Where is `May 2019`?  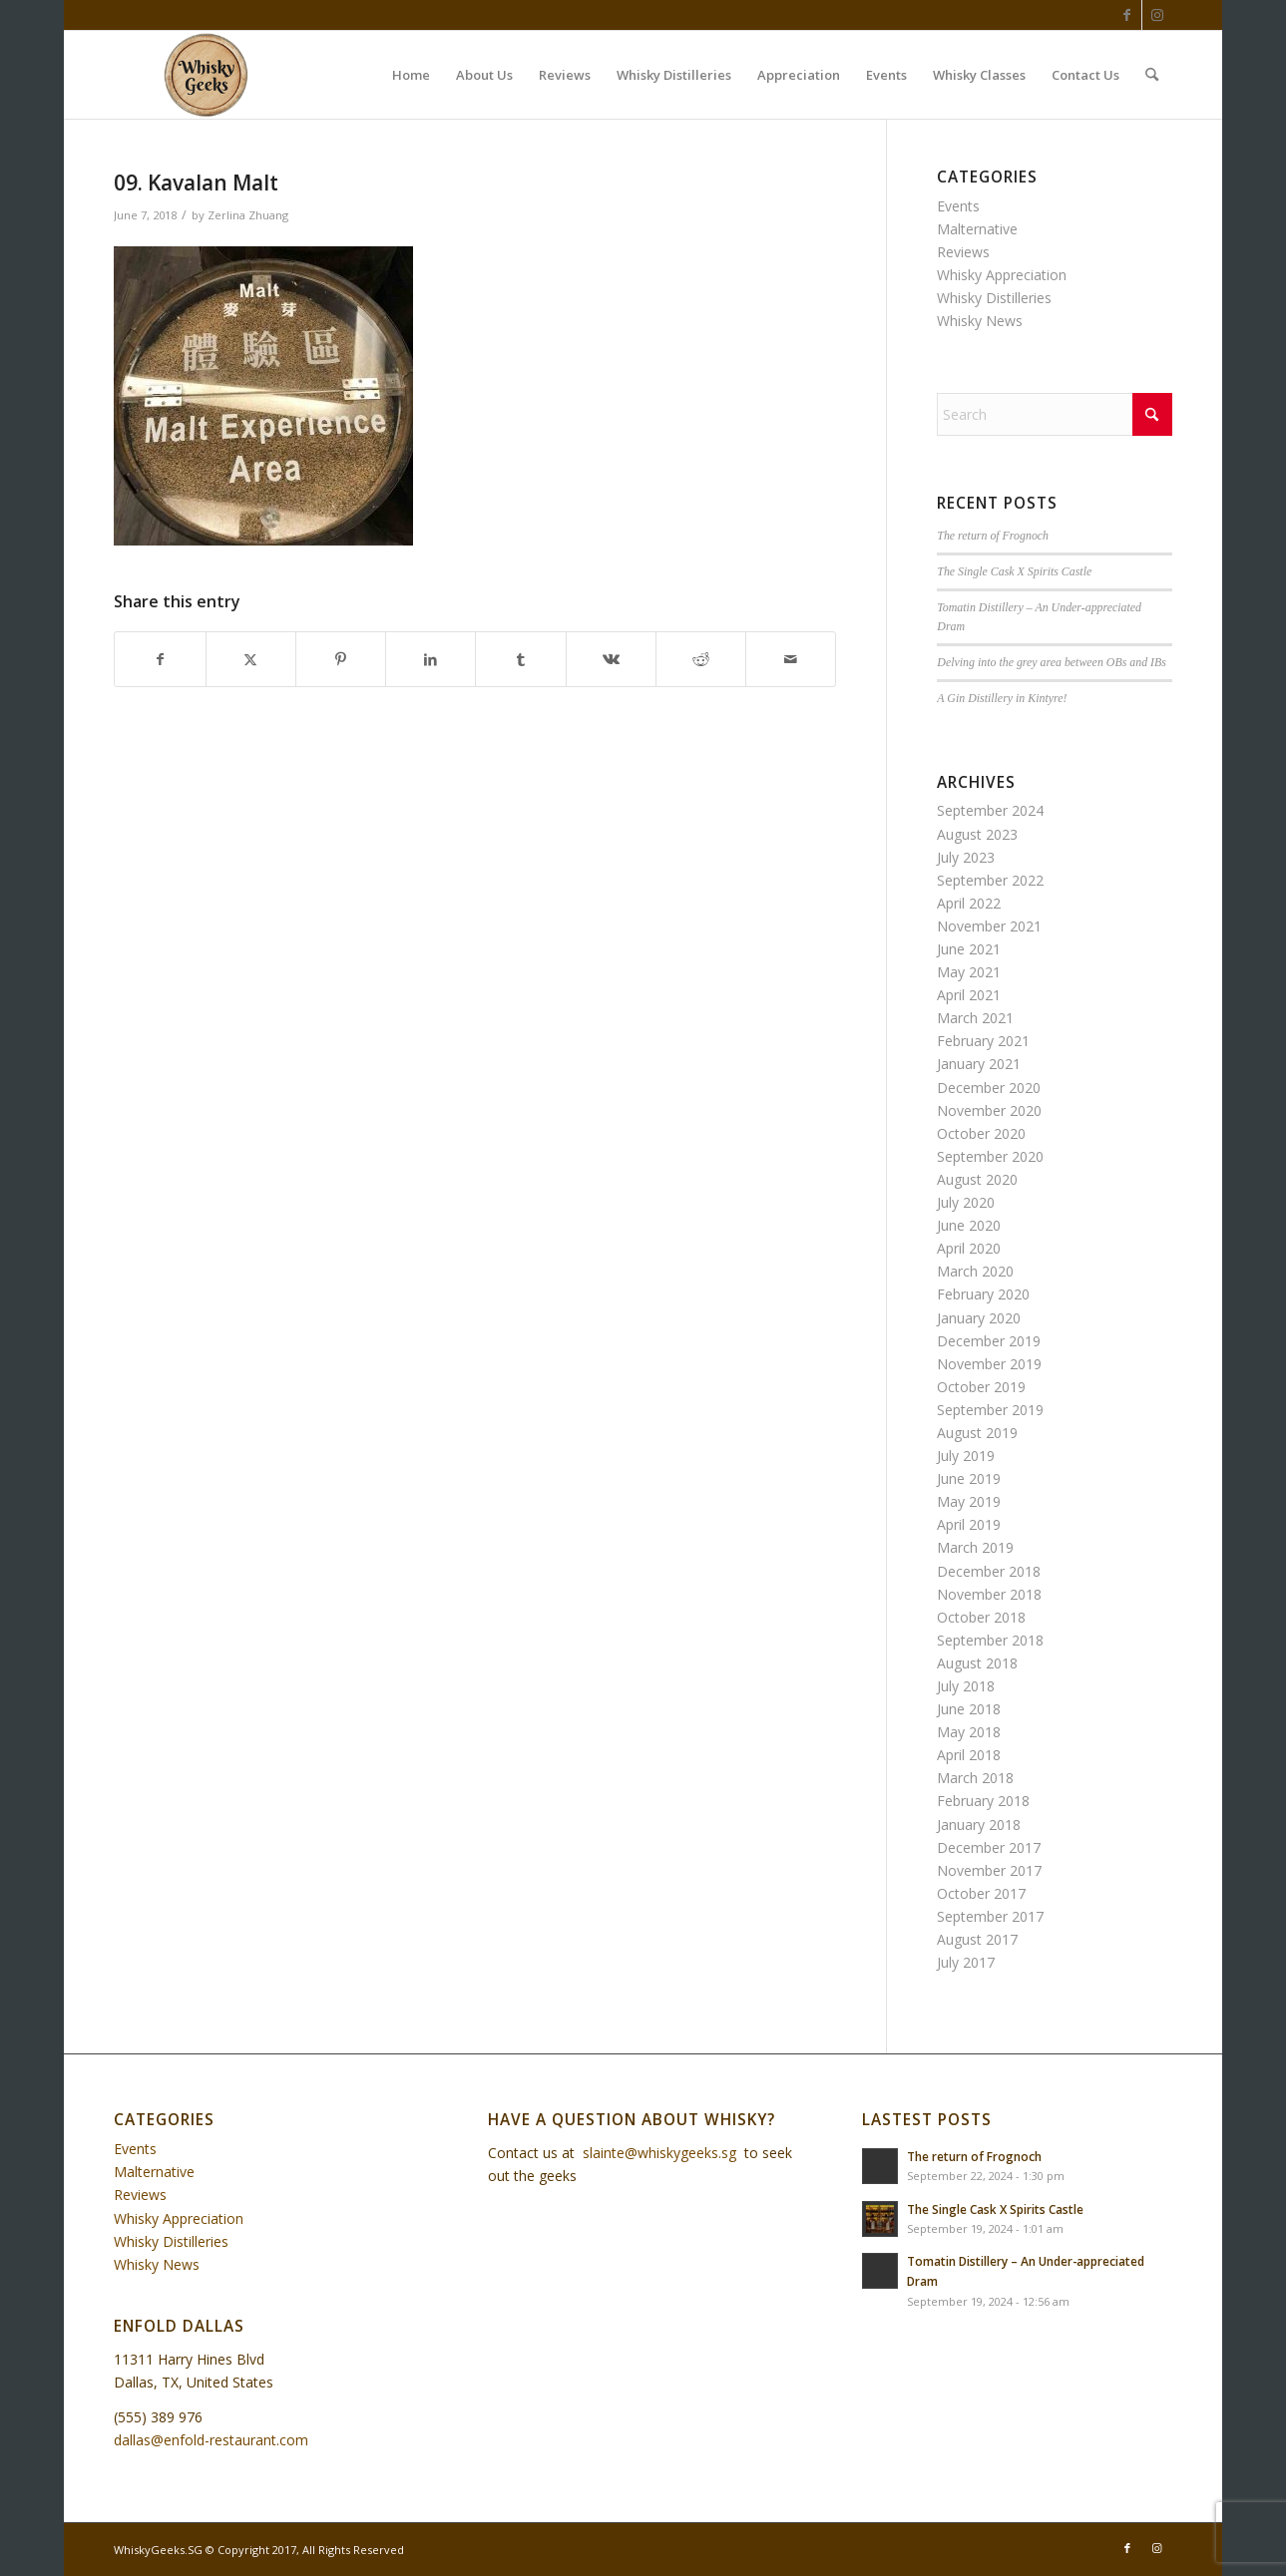 May 2019 is located at coordinates (969, 1501).